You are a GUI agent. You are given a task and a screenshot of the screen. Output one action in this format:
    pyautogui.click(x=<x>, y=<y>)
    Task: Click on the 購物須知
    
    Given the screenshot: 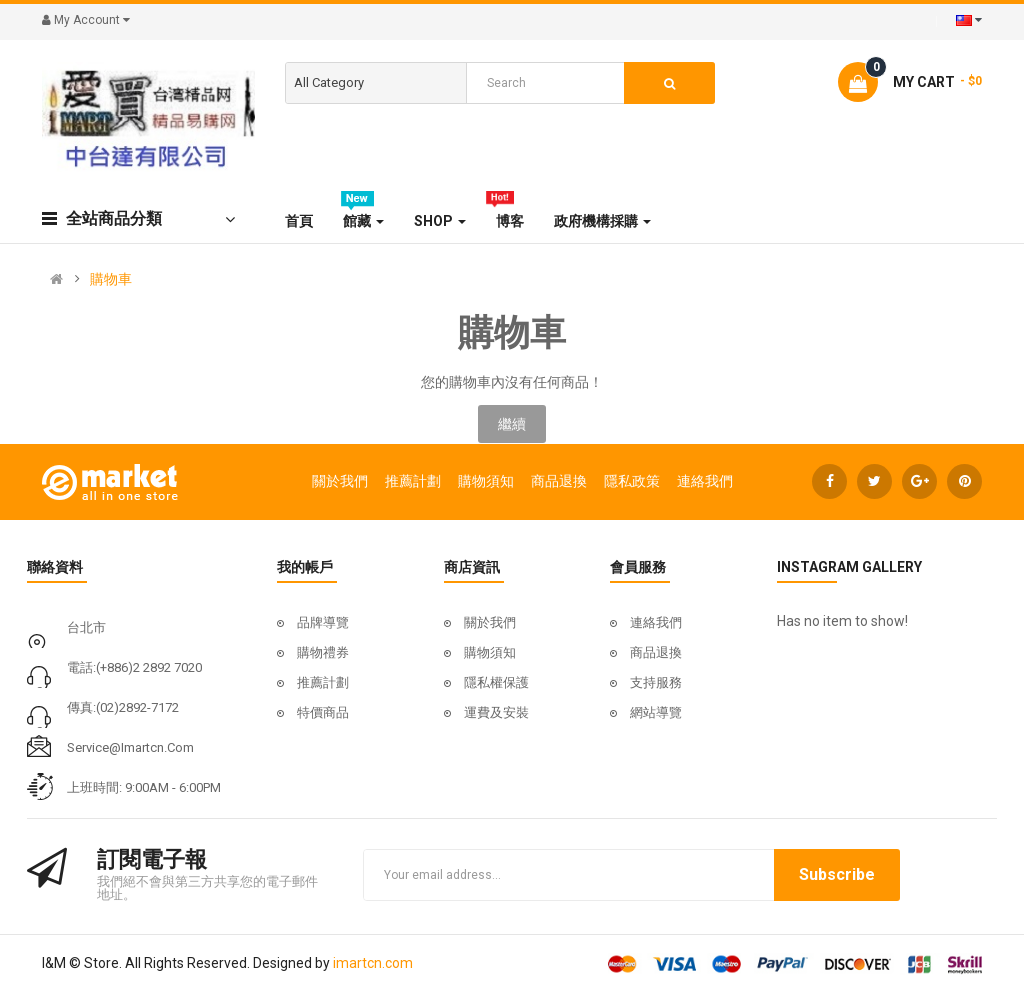 What is the action you would take?
    pyautogui.click(x=486, y=481)
    